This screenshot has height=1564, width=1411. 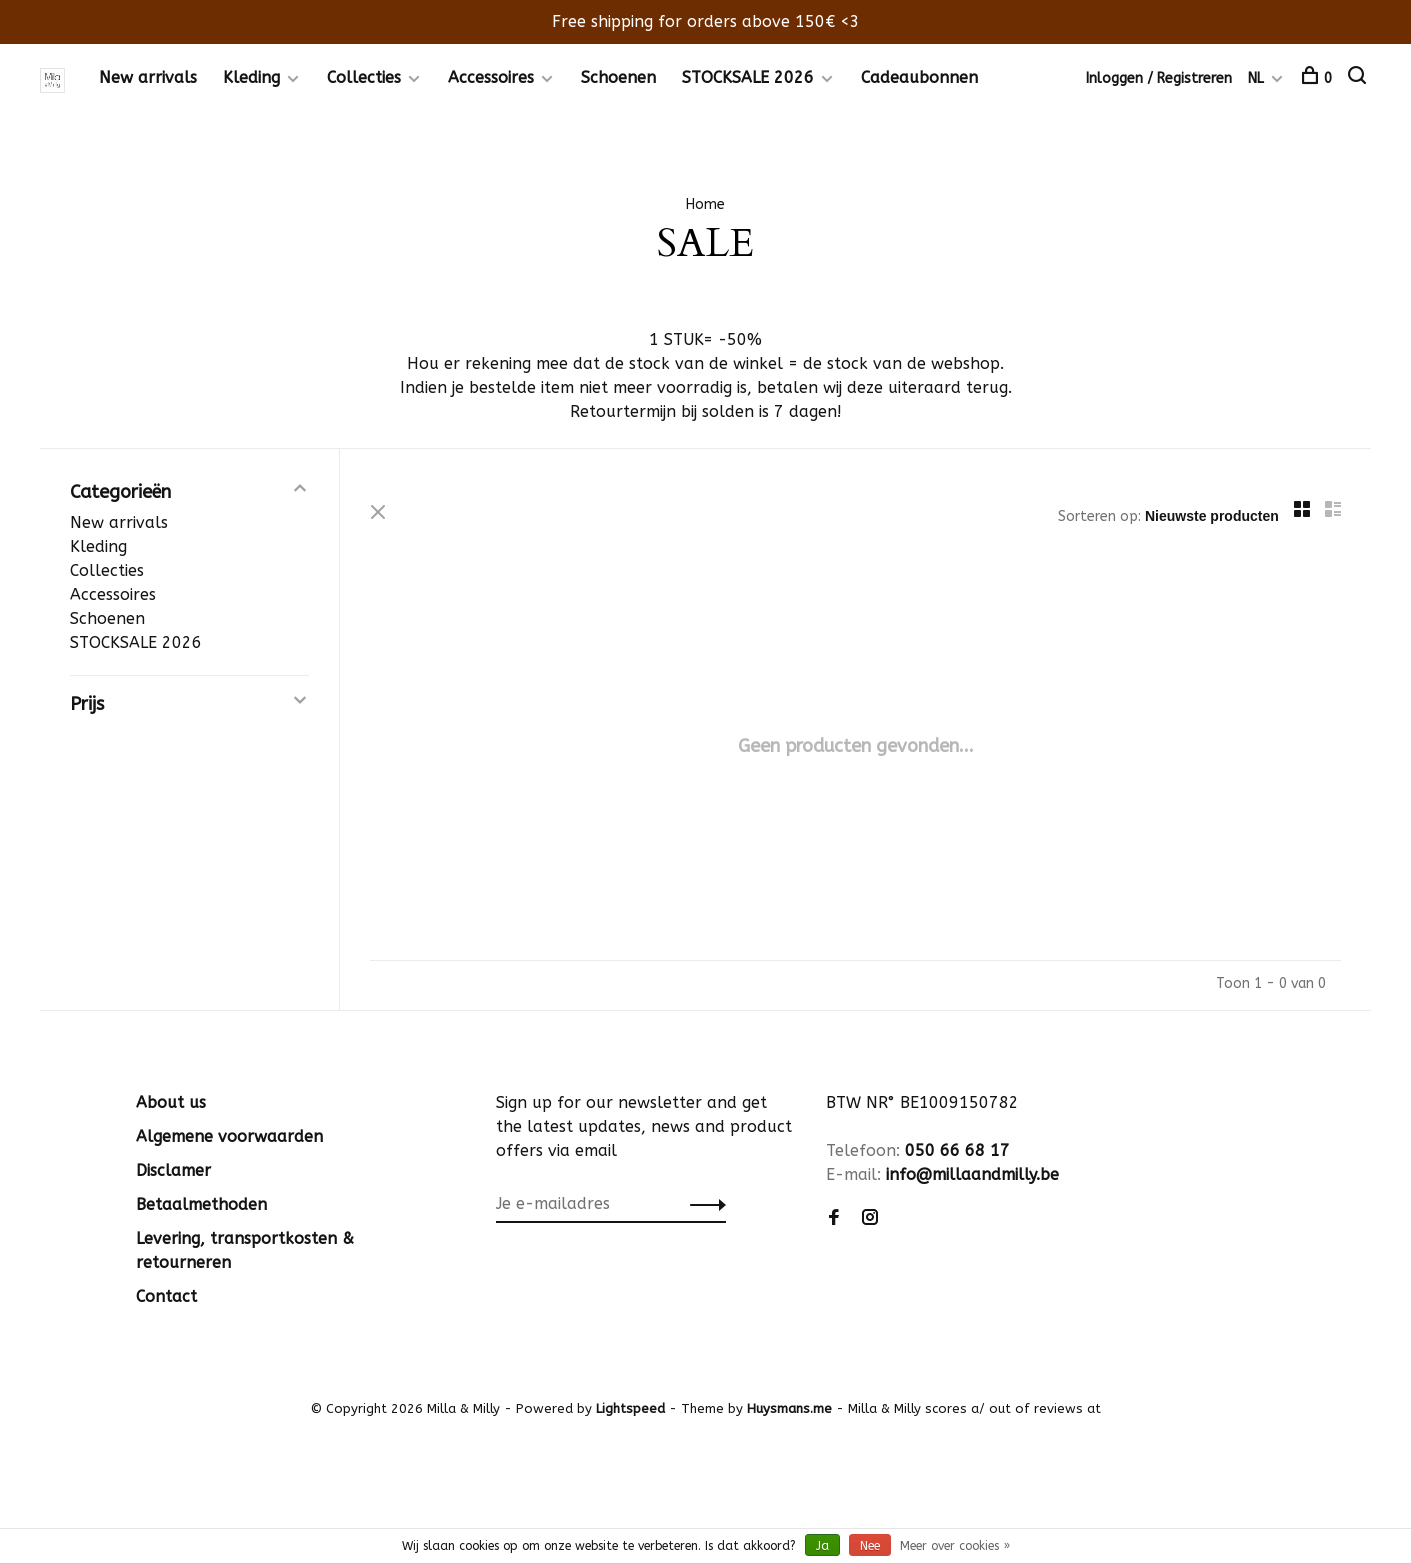 I want to click on Disclamer, so click(x=173, y=1170).